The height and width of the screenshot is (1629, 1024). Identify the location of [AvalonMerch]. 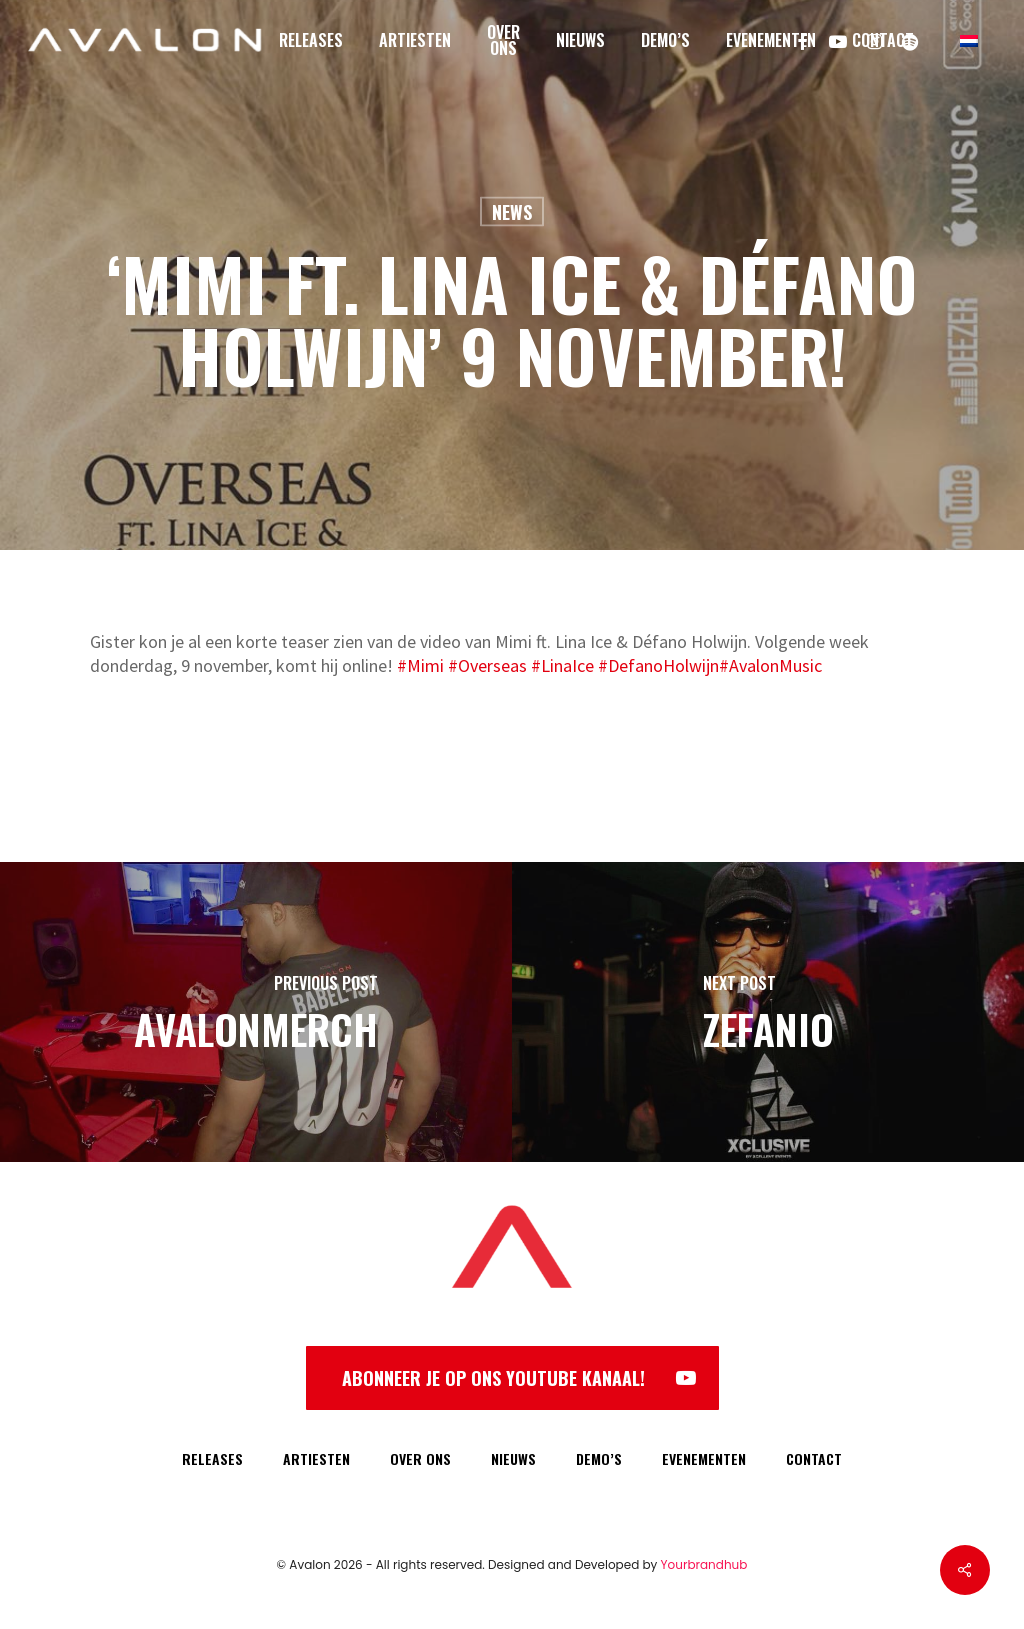
(256, 1012).